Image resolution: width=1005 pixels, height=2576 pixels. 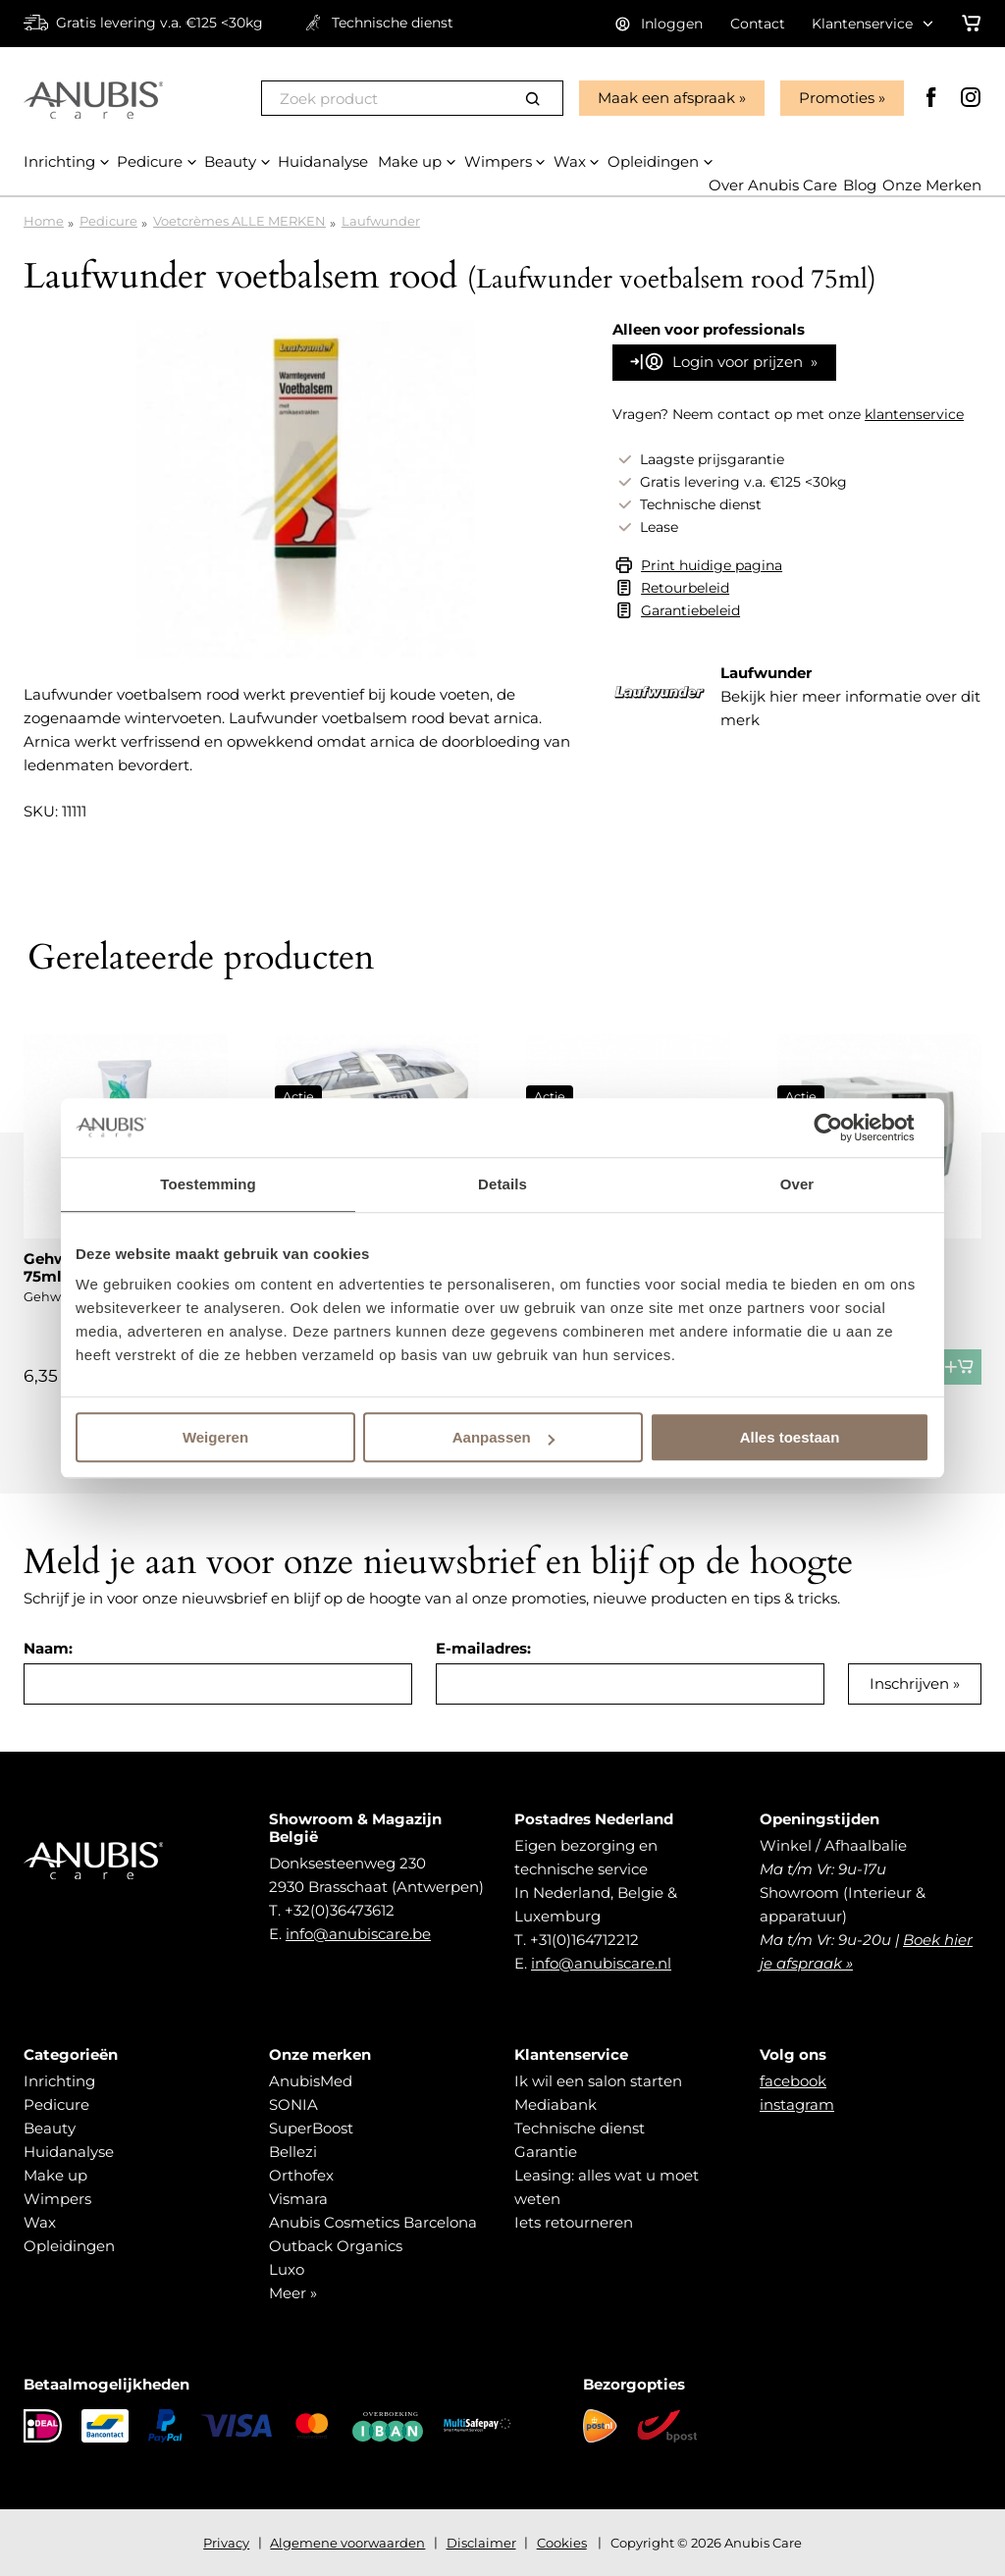 What do you see at coordinates (208, 1184) in the screenshot?
I see `Toestemming [tab]` at bounding box center [208, 1184].